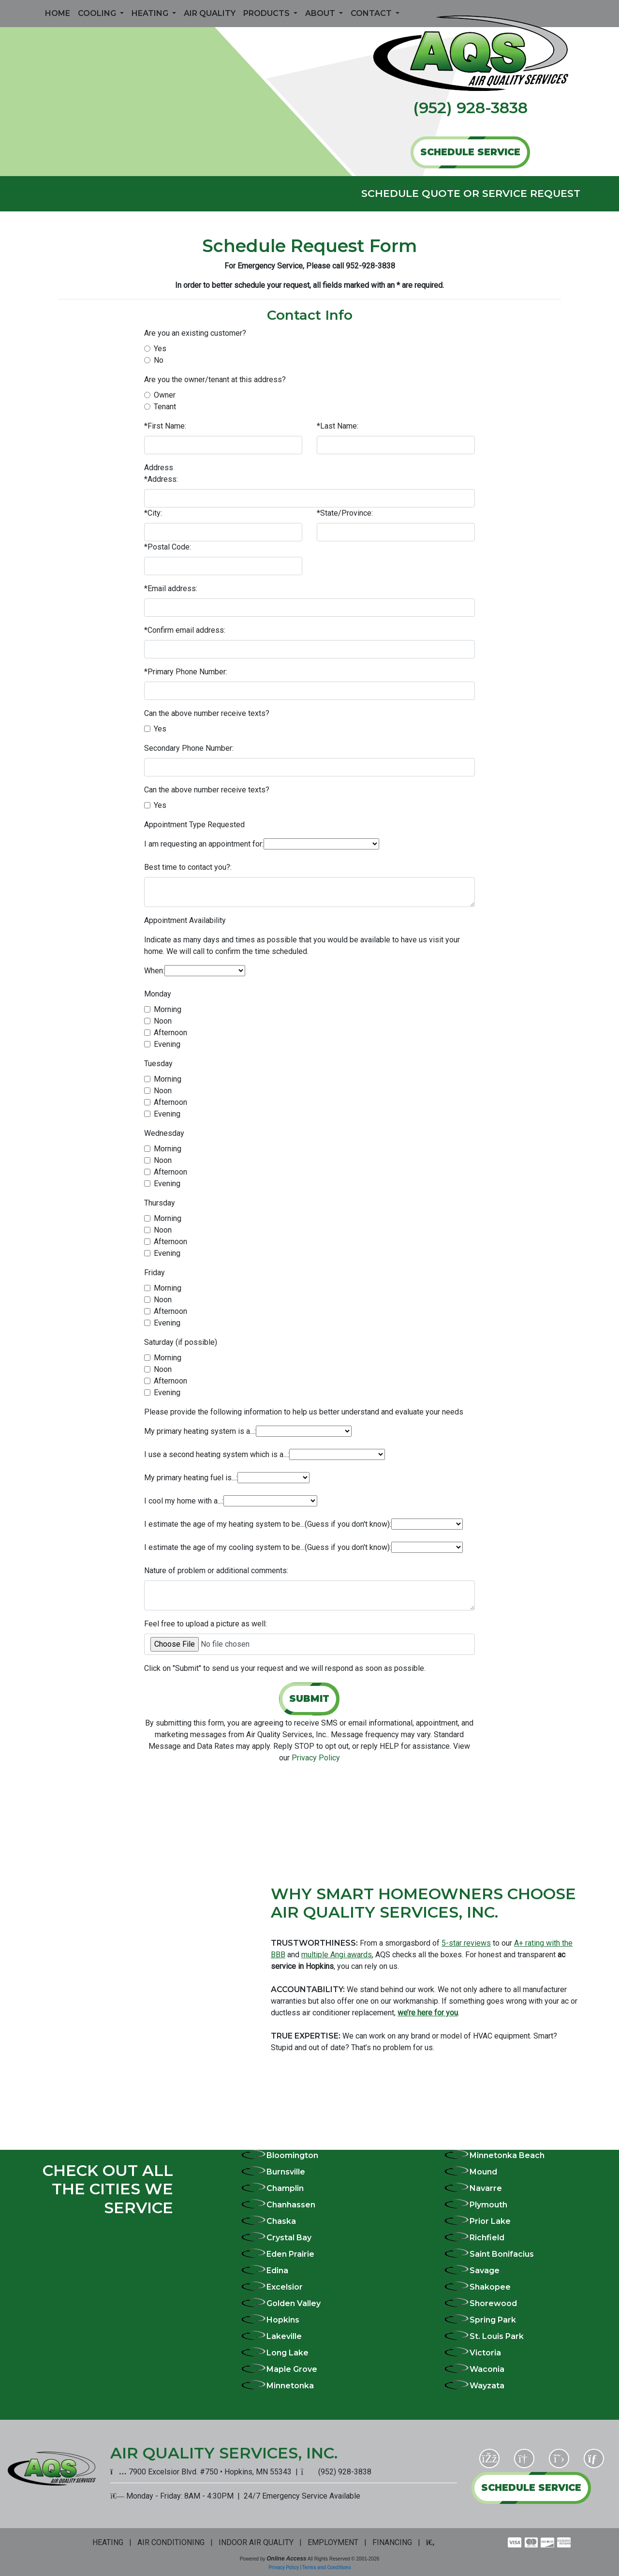  Describe the element at coordinates (98, 13) in the screenshot. I see `Cooling [button]` at that location.